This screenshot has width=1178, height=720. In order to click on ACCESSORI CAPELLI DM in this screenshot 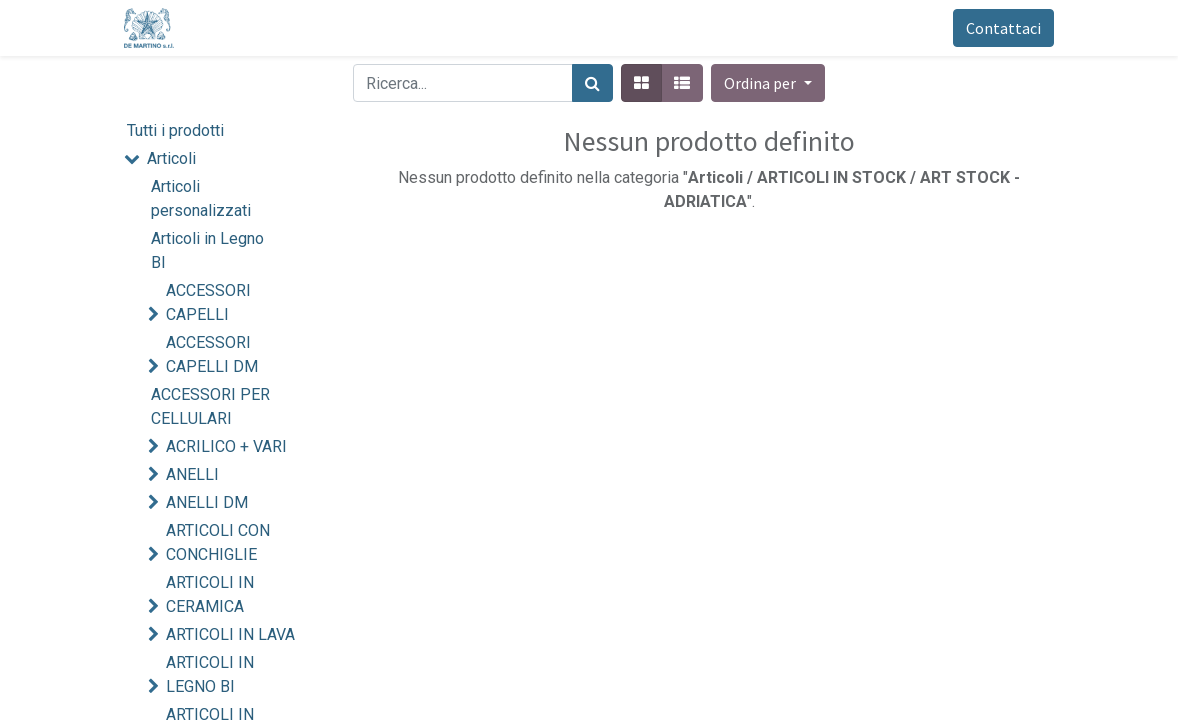, I will do `click(212, 354)`.